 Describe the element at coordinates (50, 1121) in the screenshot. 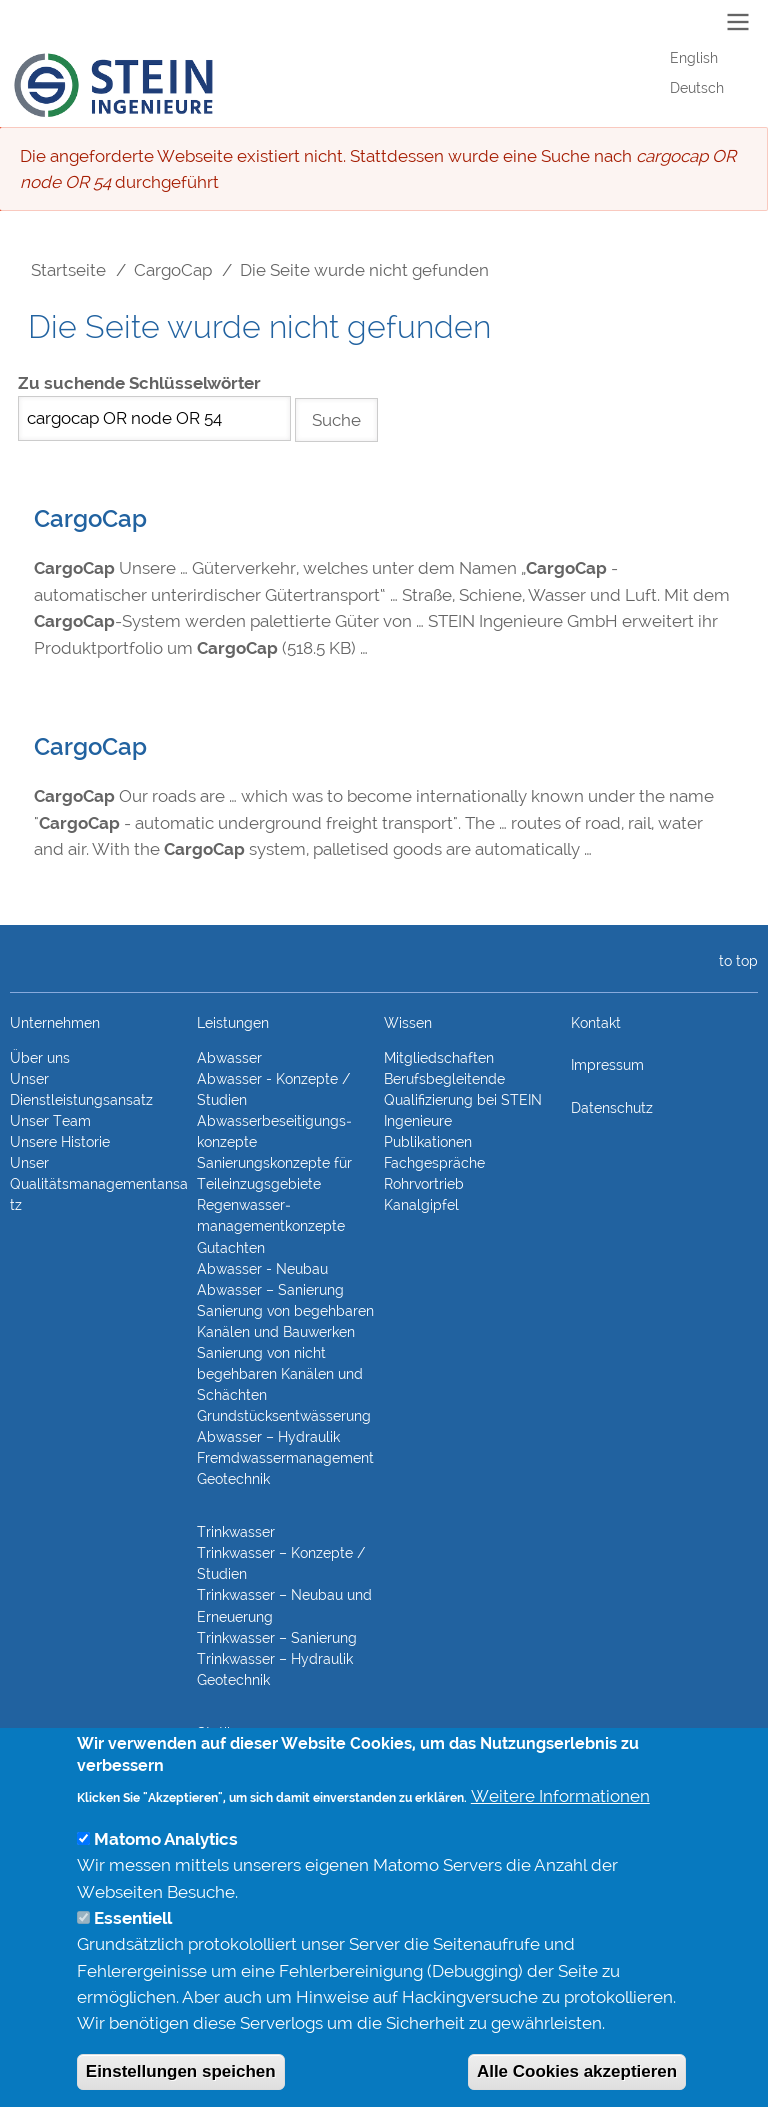

I see `Unser Team` at that location.